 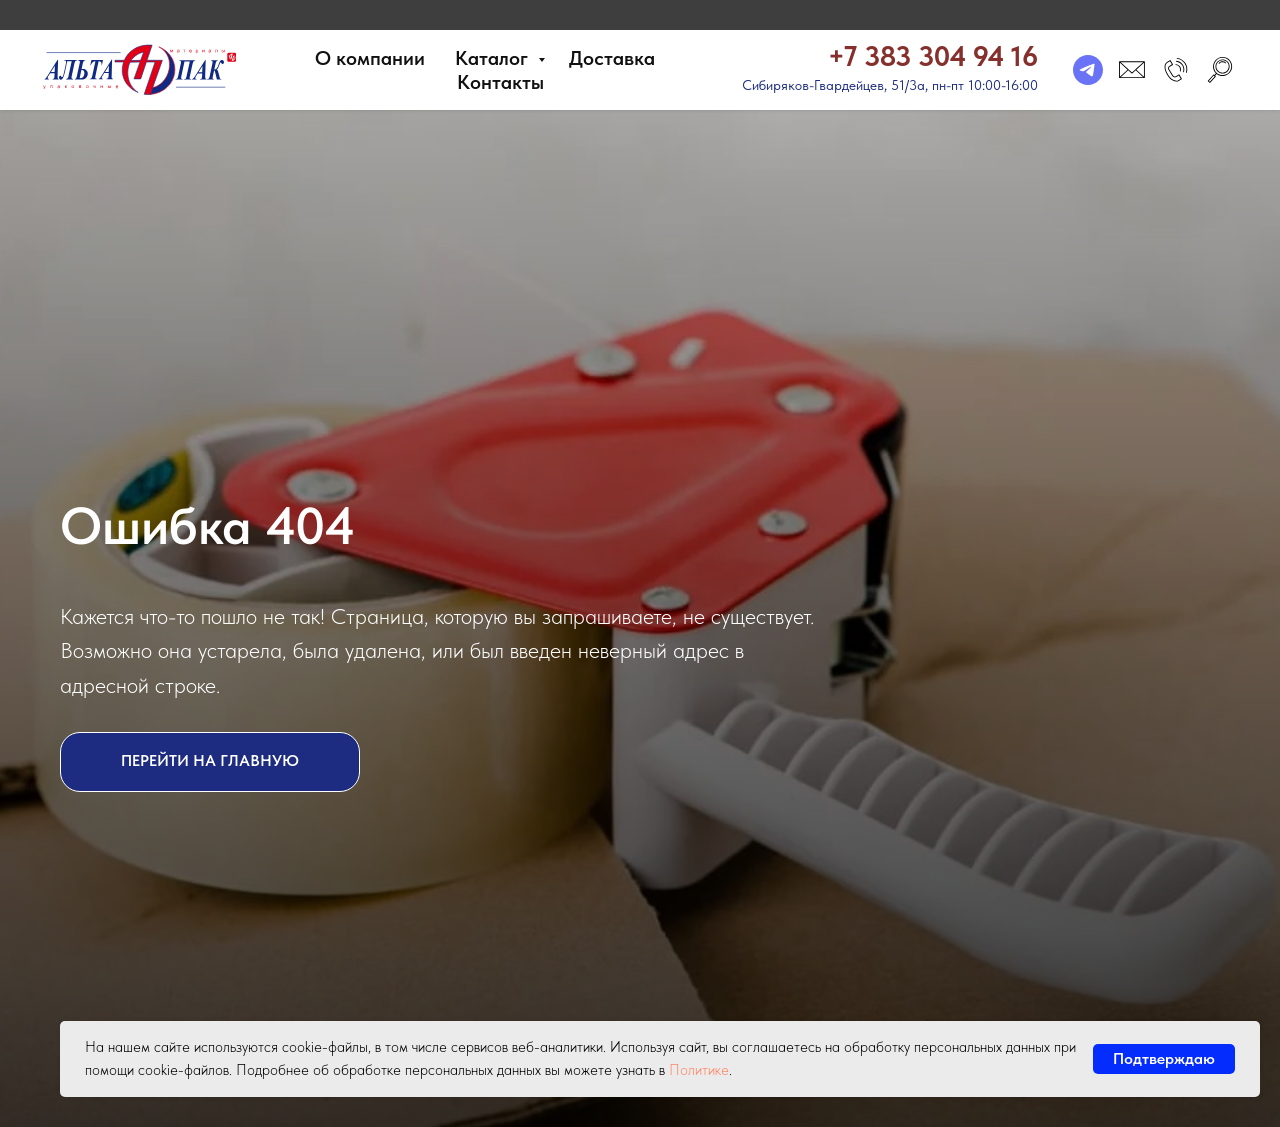 I want to click on [telegram], so click(x=1088, y=70).